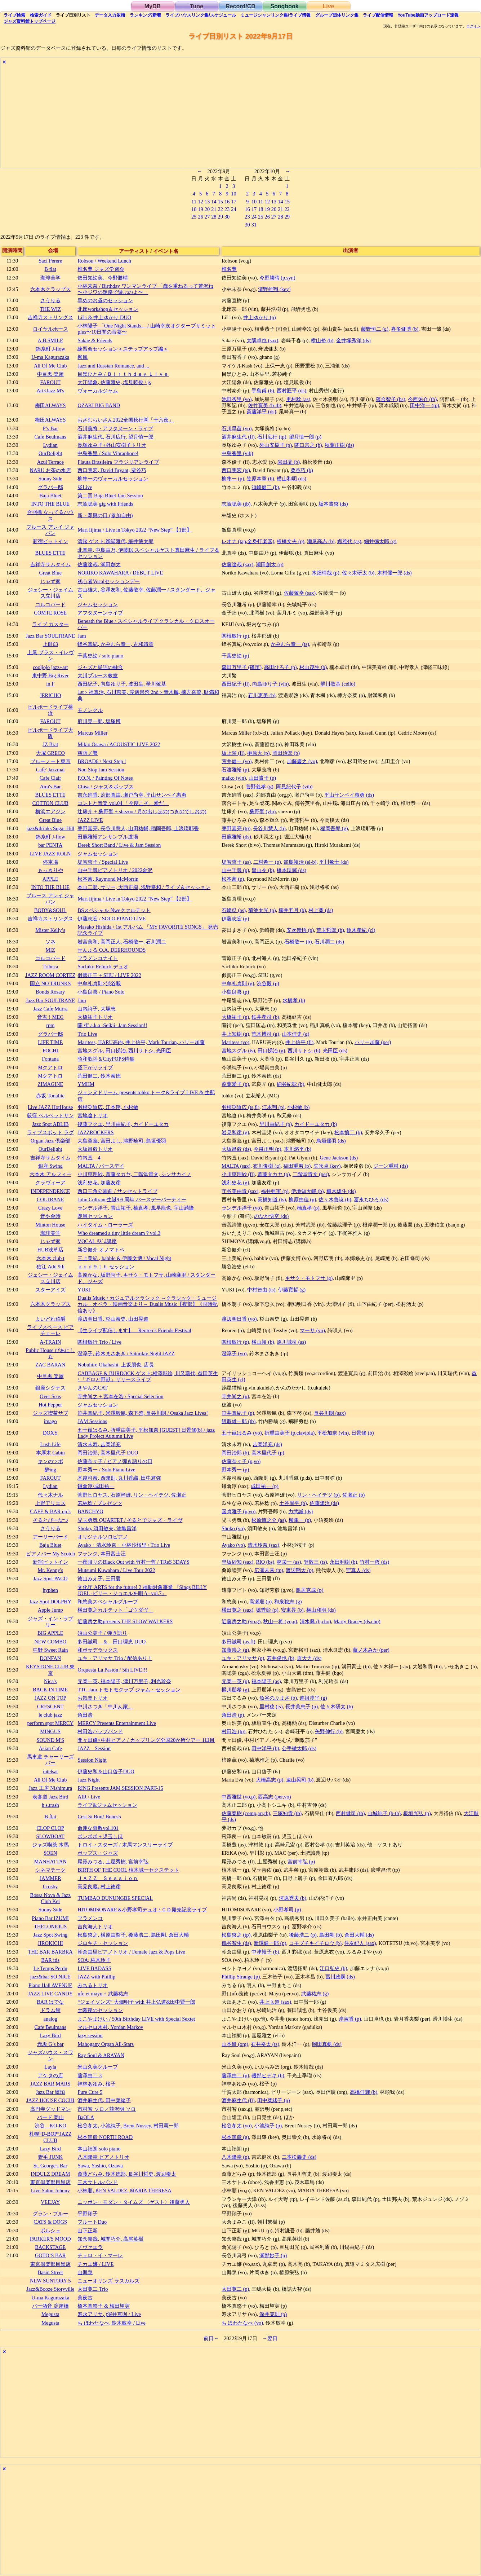 Image resolution: width=481 pixels, height=2576 pixels. What do you see at coordinates (111, 470) in the screenshot?
I see `西口明宏, David Bryant, 粟谷巧` at bounding box center [111, 470].